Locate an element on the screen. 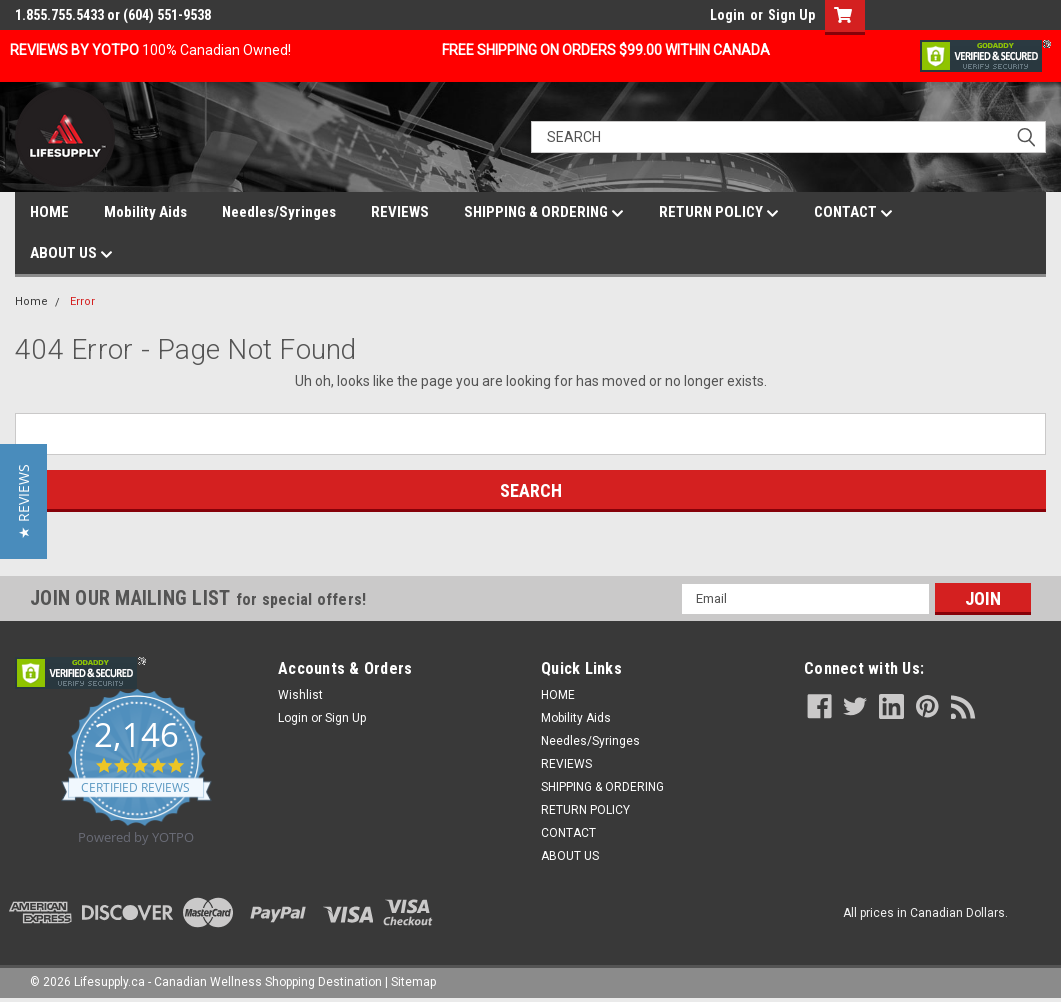  Login is located at coordinates (727, 15).